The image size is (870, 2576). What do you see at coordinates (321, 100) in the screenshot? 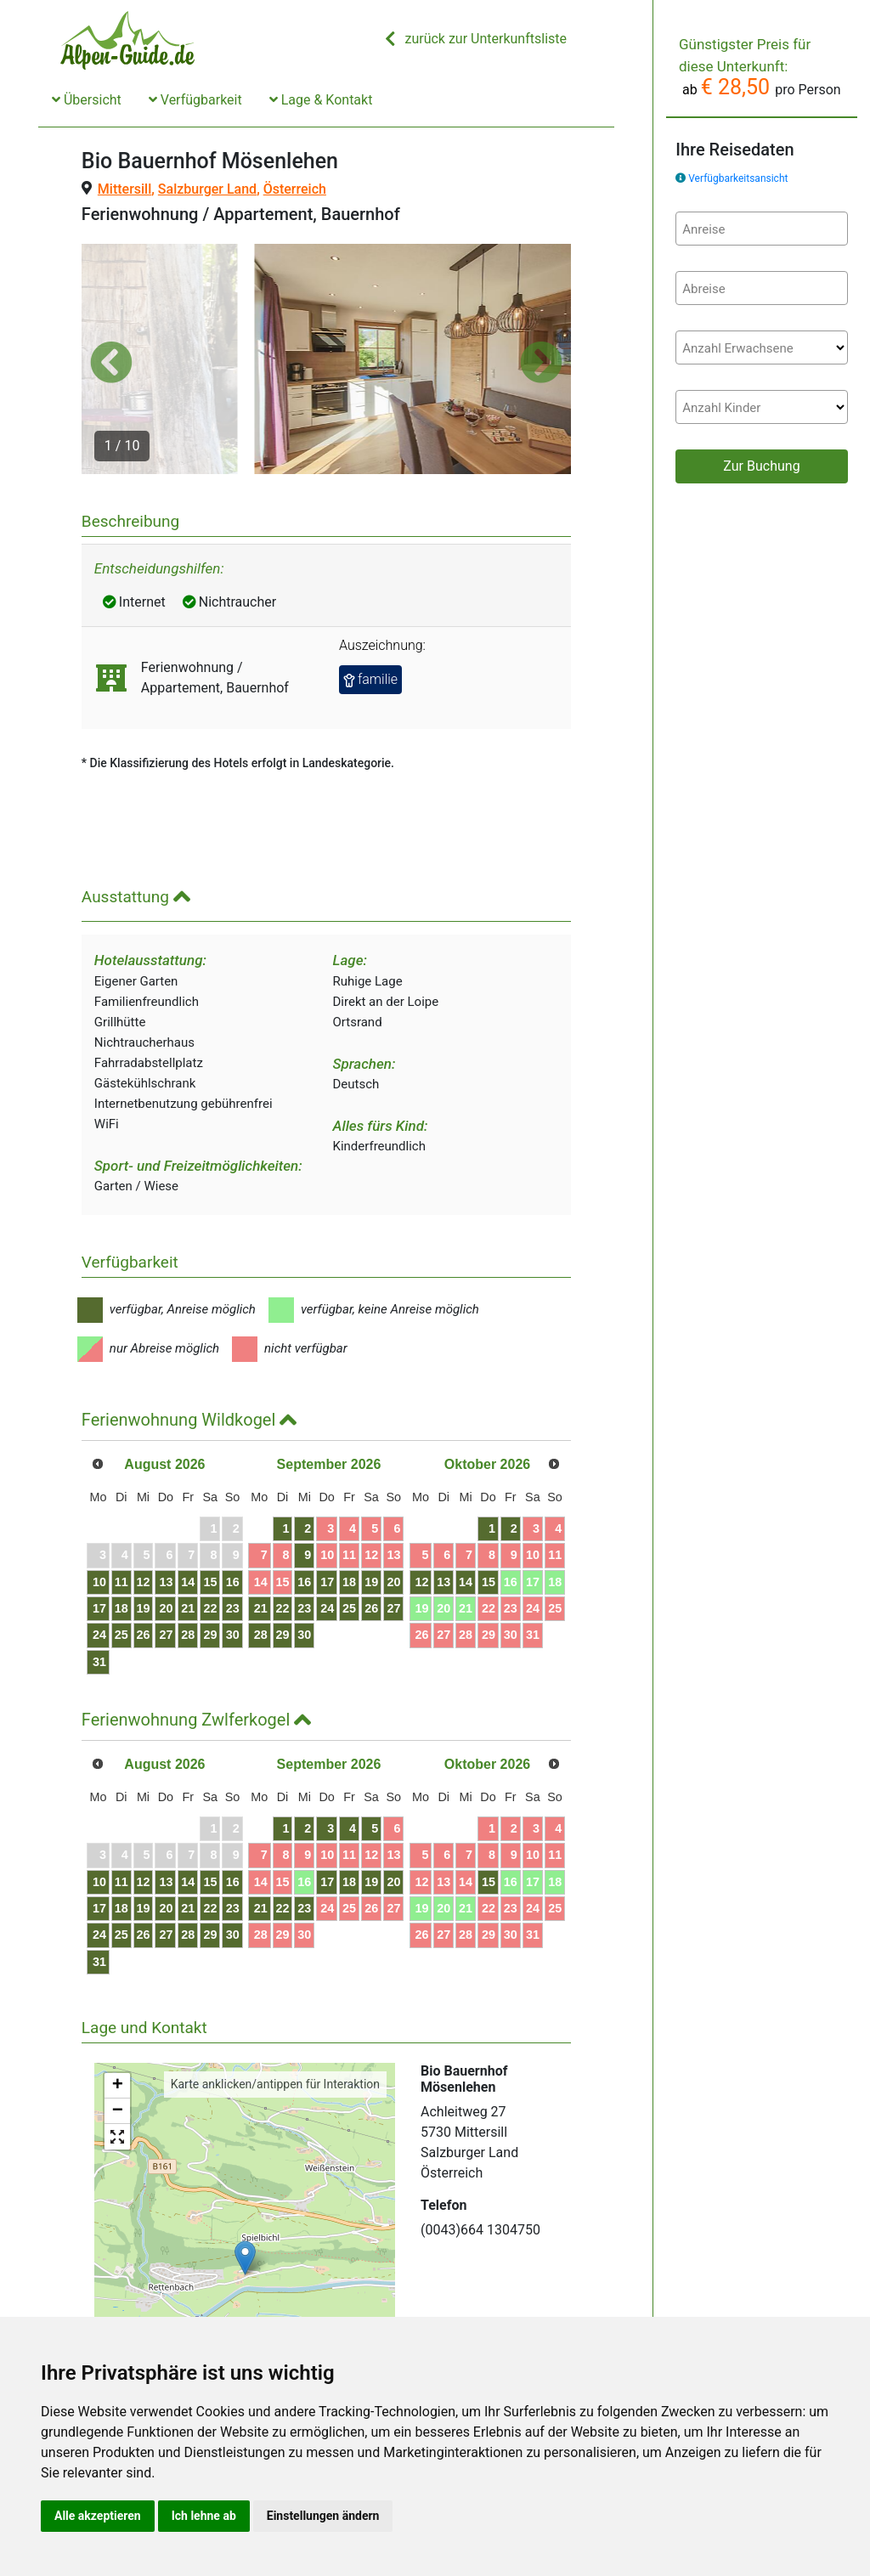
I see `Lage & Kontakt` at bounding box center [321, 100].